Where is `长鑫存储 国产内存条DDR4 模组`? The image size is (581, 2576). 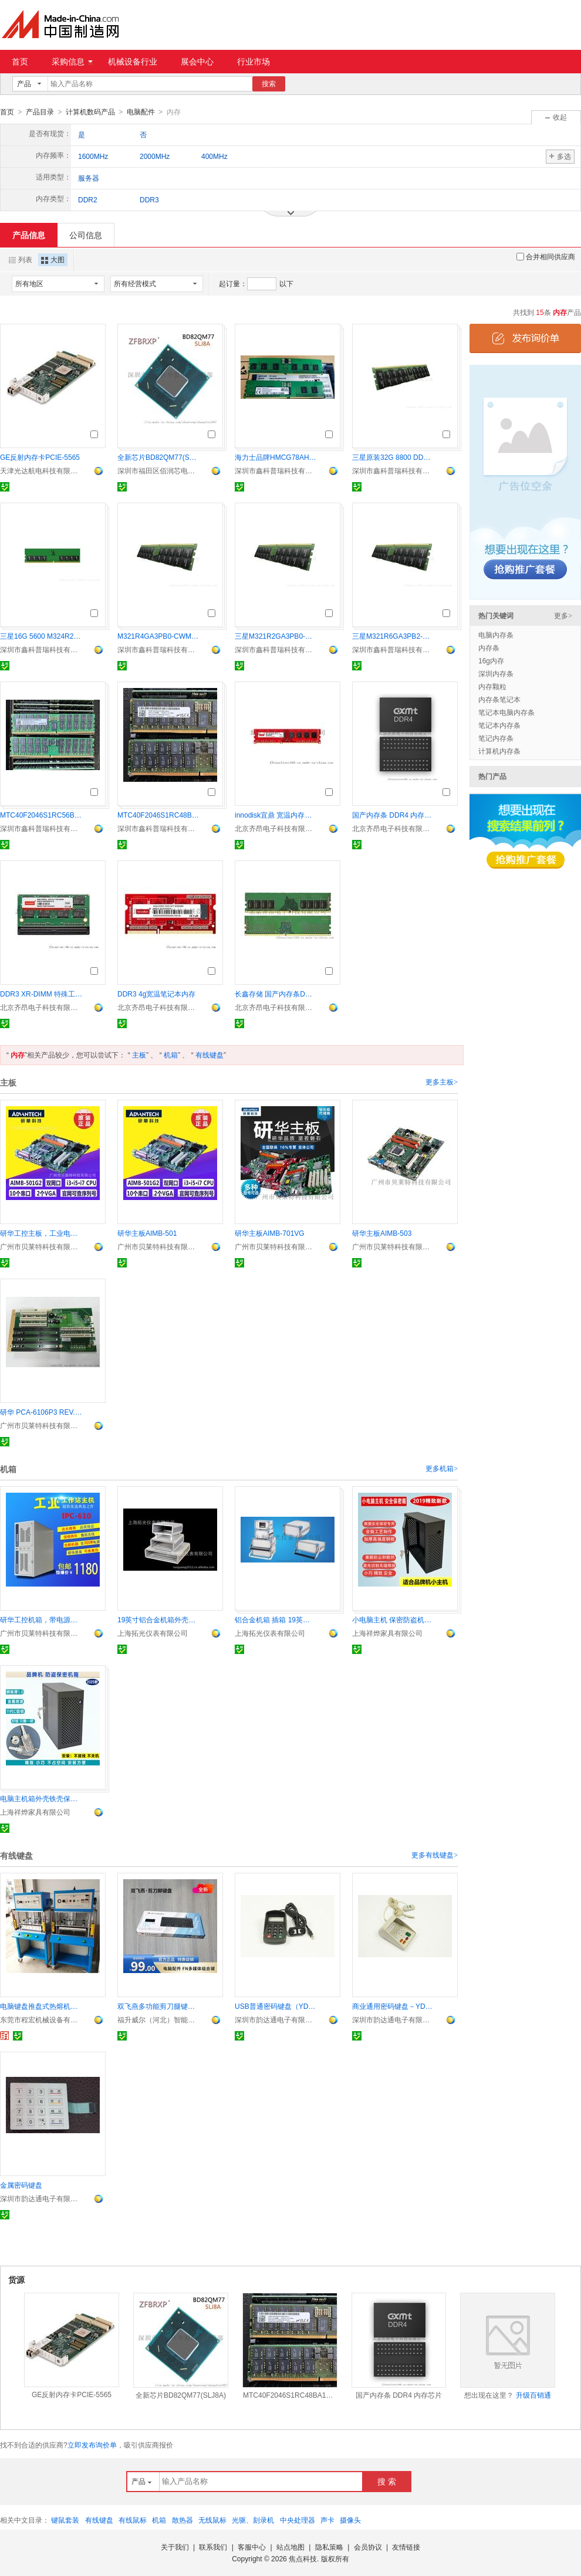
长鑫存储 国产内存条DDR4 模组 is located at coordinates (276, 993).